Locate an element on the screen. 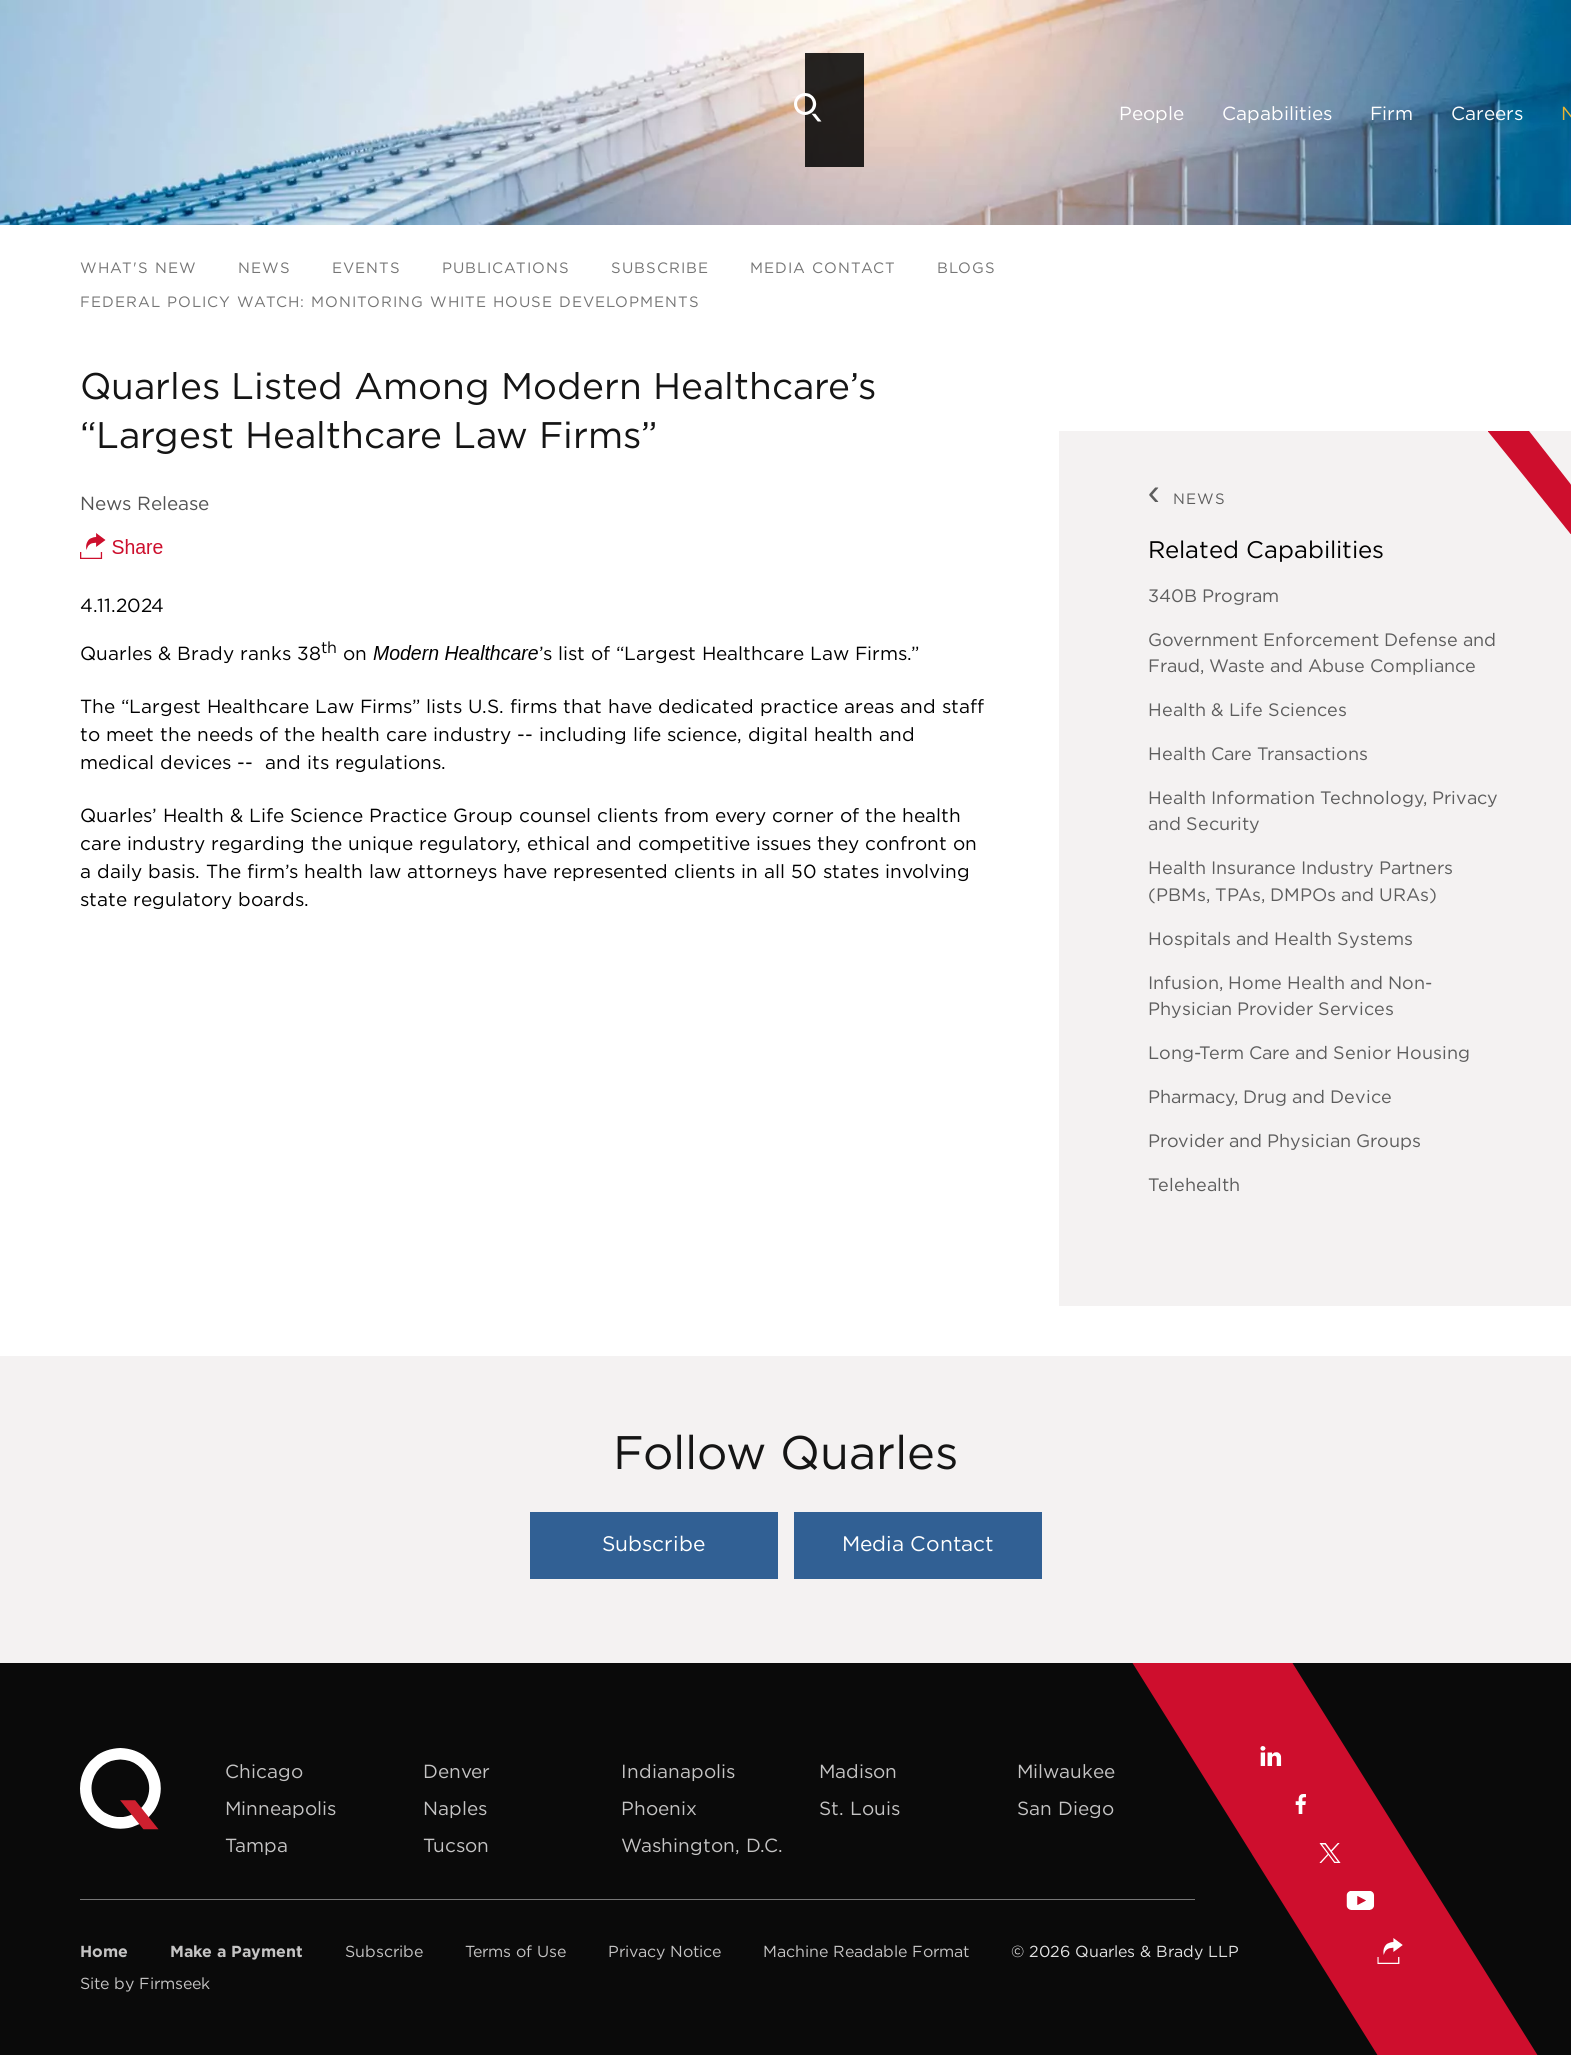  340B Program is located at coordinates (1213, 595).